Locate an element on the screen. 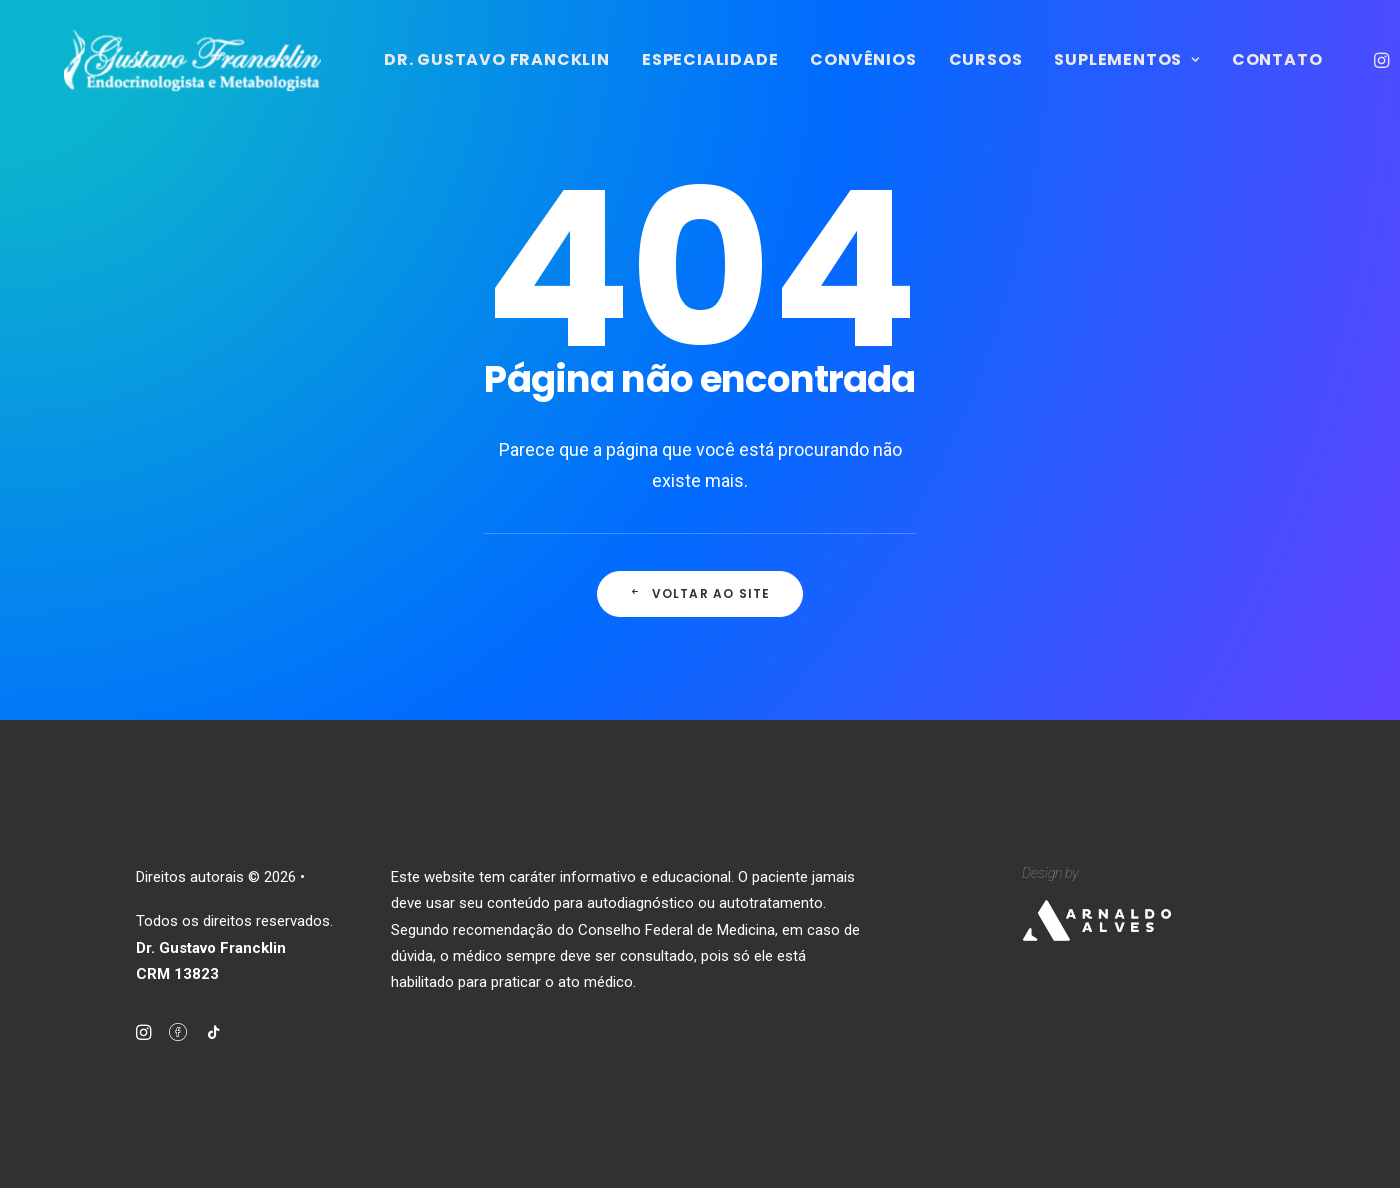 The image size is (1400, 1188). Dr. Gustavo Francklin is located at coordinates (596, 76).